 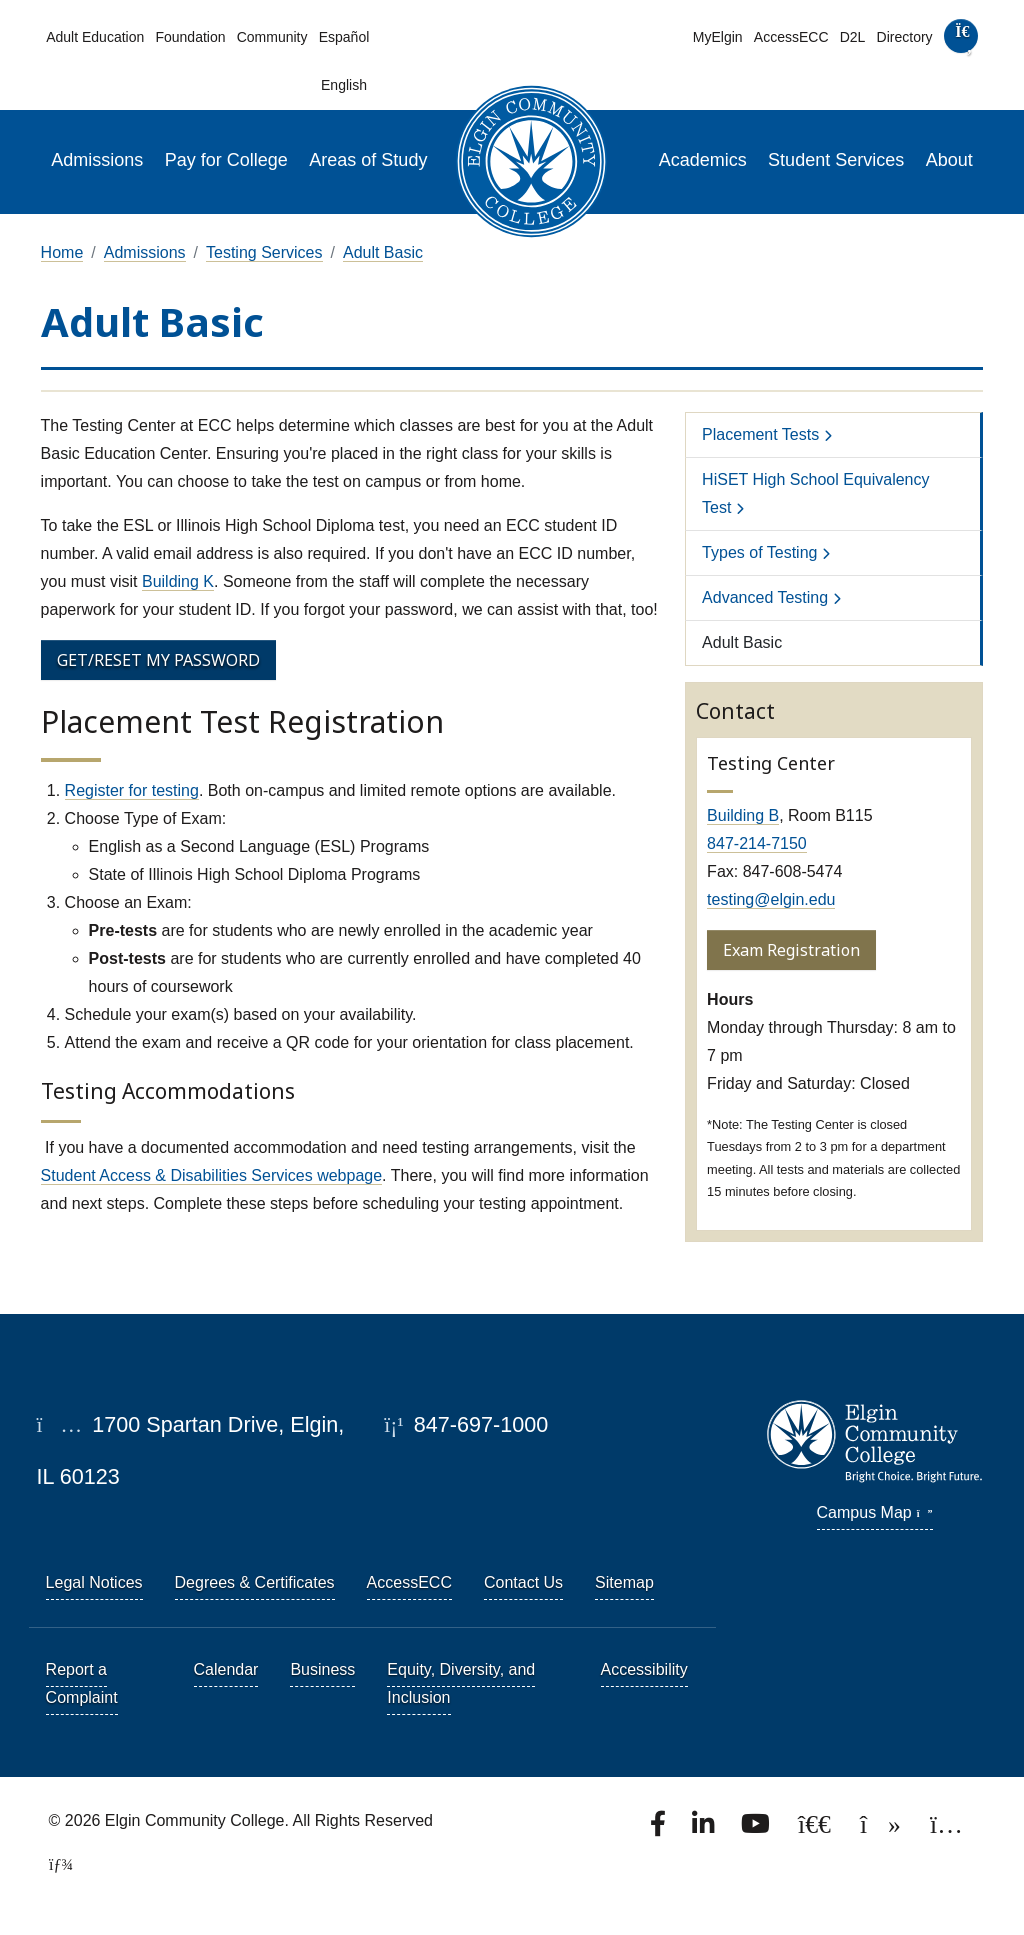 I want to click on Campus Map, so click(x=875, y=1512).